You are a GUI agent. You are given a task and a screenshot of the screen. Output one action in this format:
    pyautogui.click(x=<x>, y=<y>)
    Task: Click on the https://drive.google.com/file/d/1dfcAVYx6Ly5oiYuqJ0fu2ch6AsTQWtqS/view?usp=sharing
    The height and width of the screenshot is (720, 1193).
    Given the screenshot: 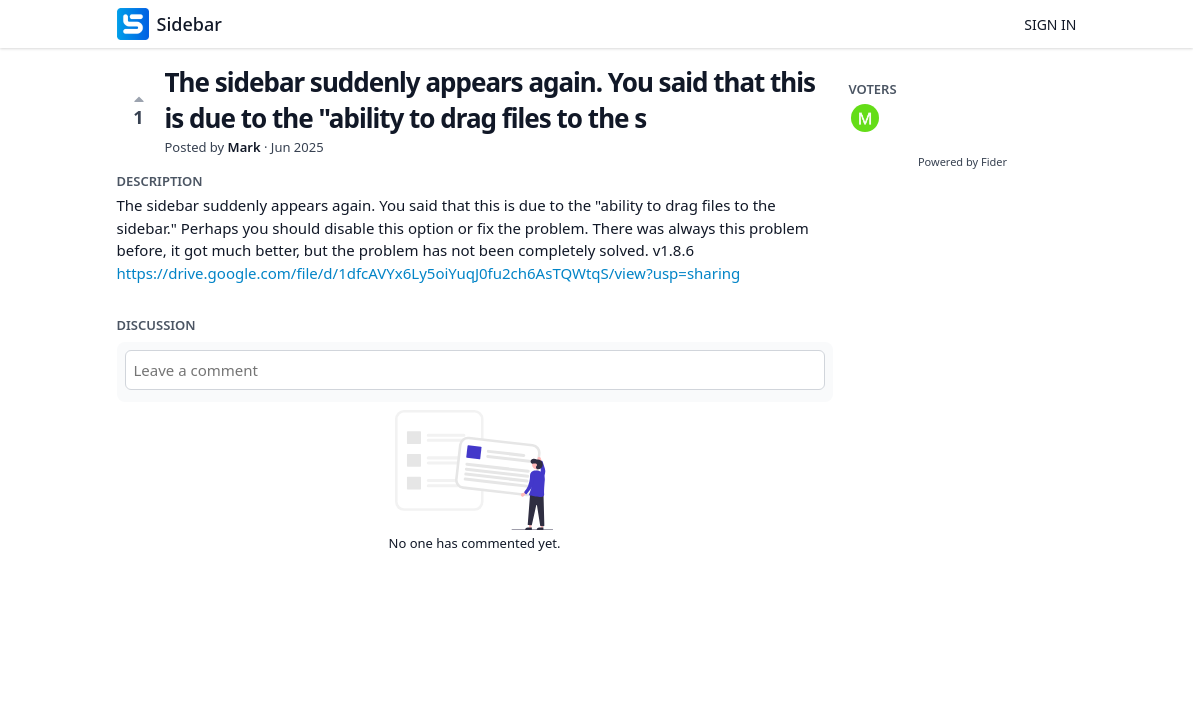 What is the action you would take?
    pyautogui.click(x=429, y=273)
    